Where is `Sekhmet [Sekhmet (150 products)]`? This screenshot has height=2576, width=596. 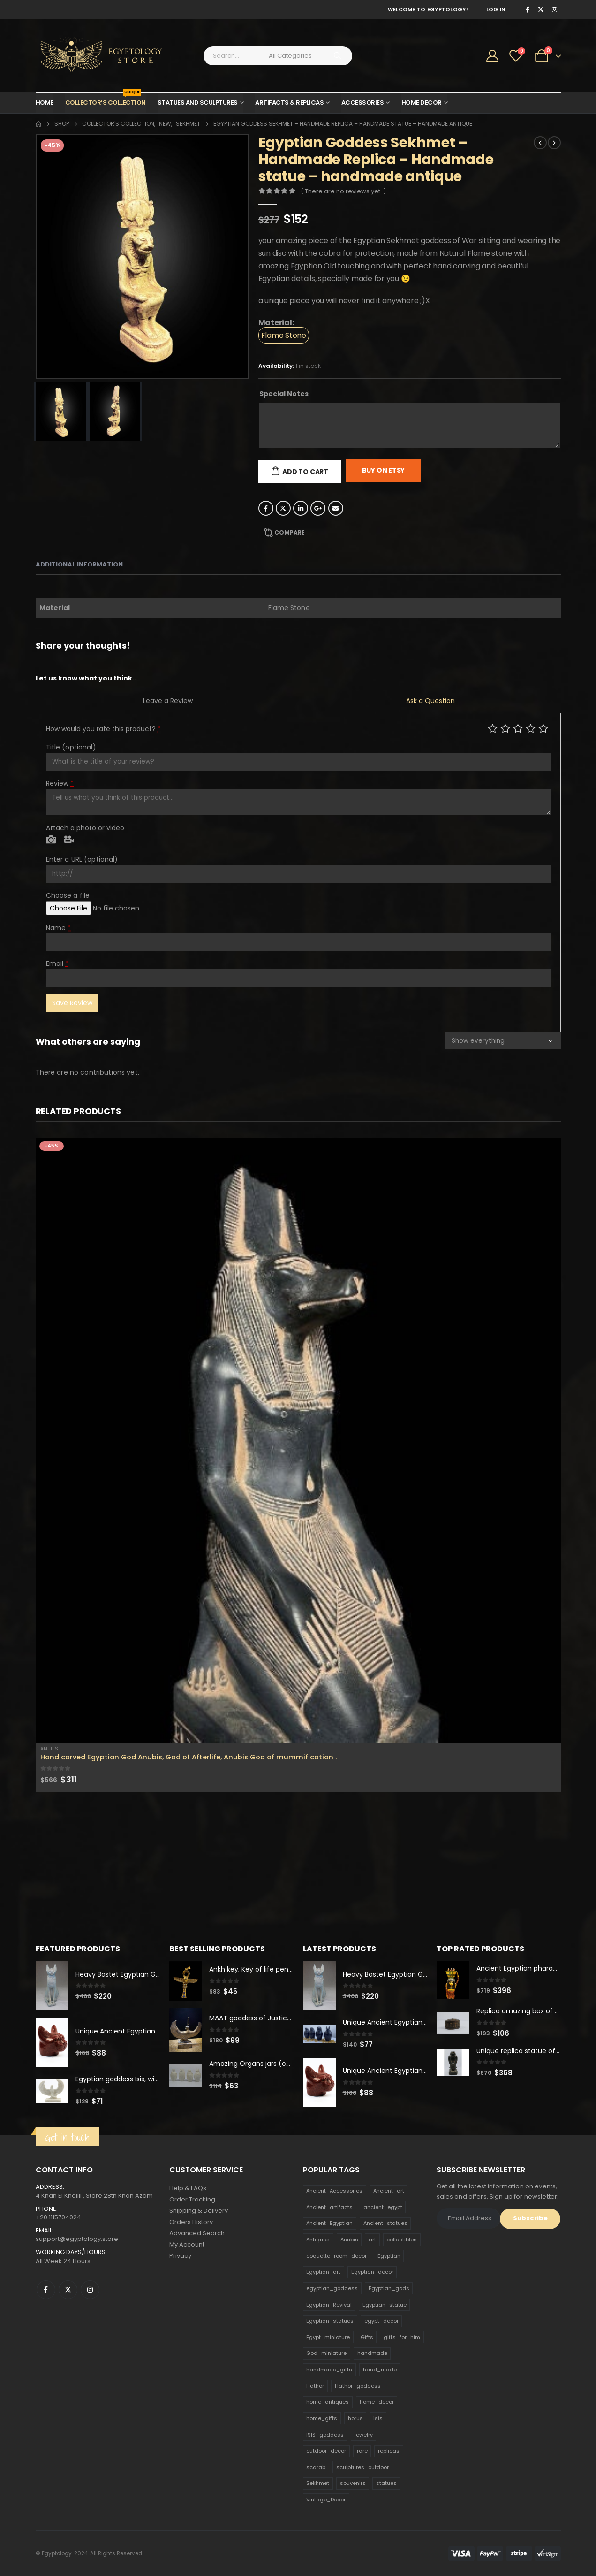
Sekhmet [Sekhmet (150 products)] is located at coordinates (317, 2483).